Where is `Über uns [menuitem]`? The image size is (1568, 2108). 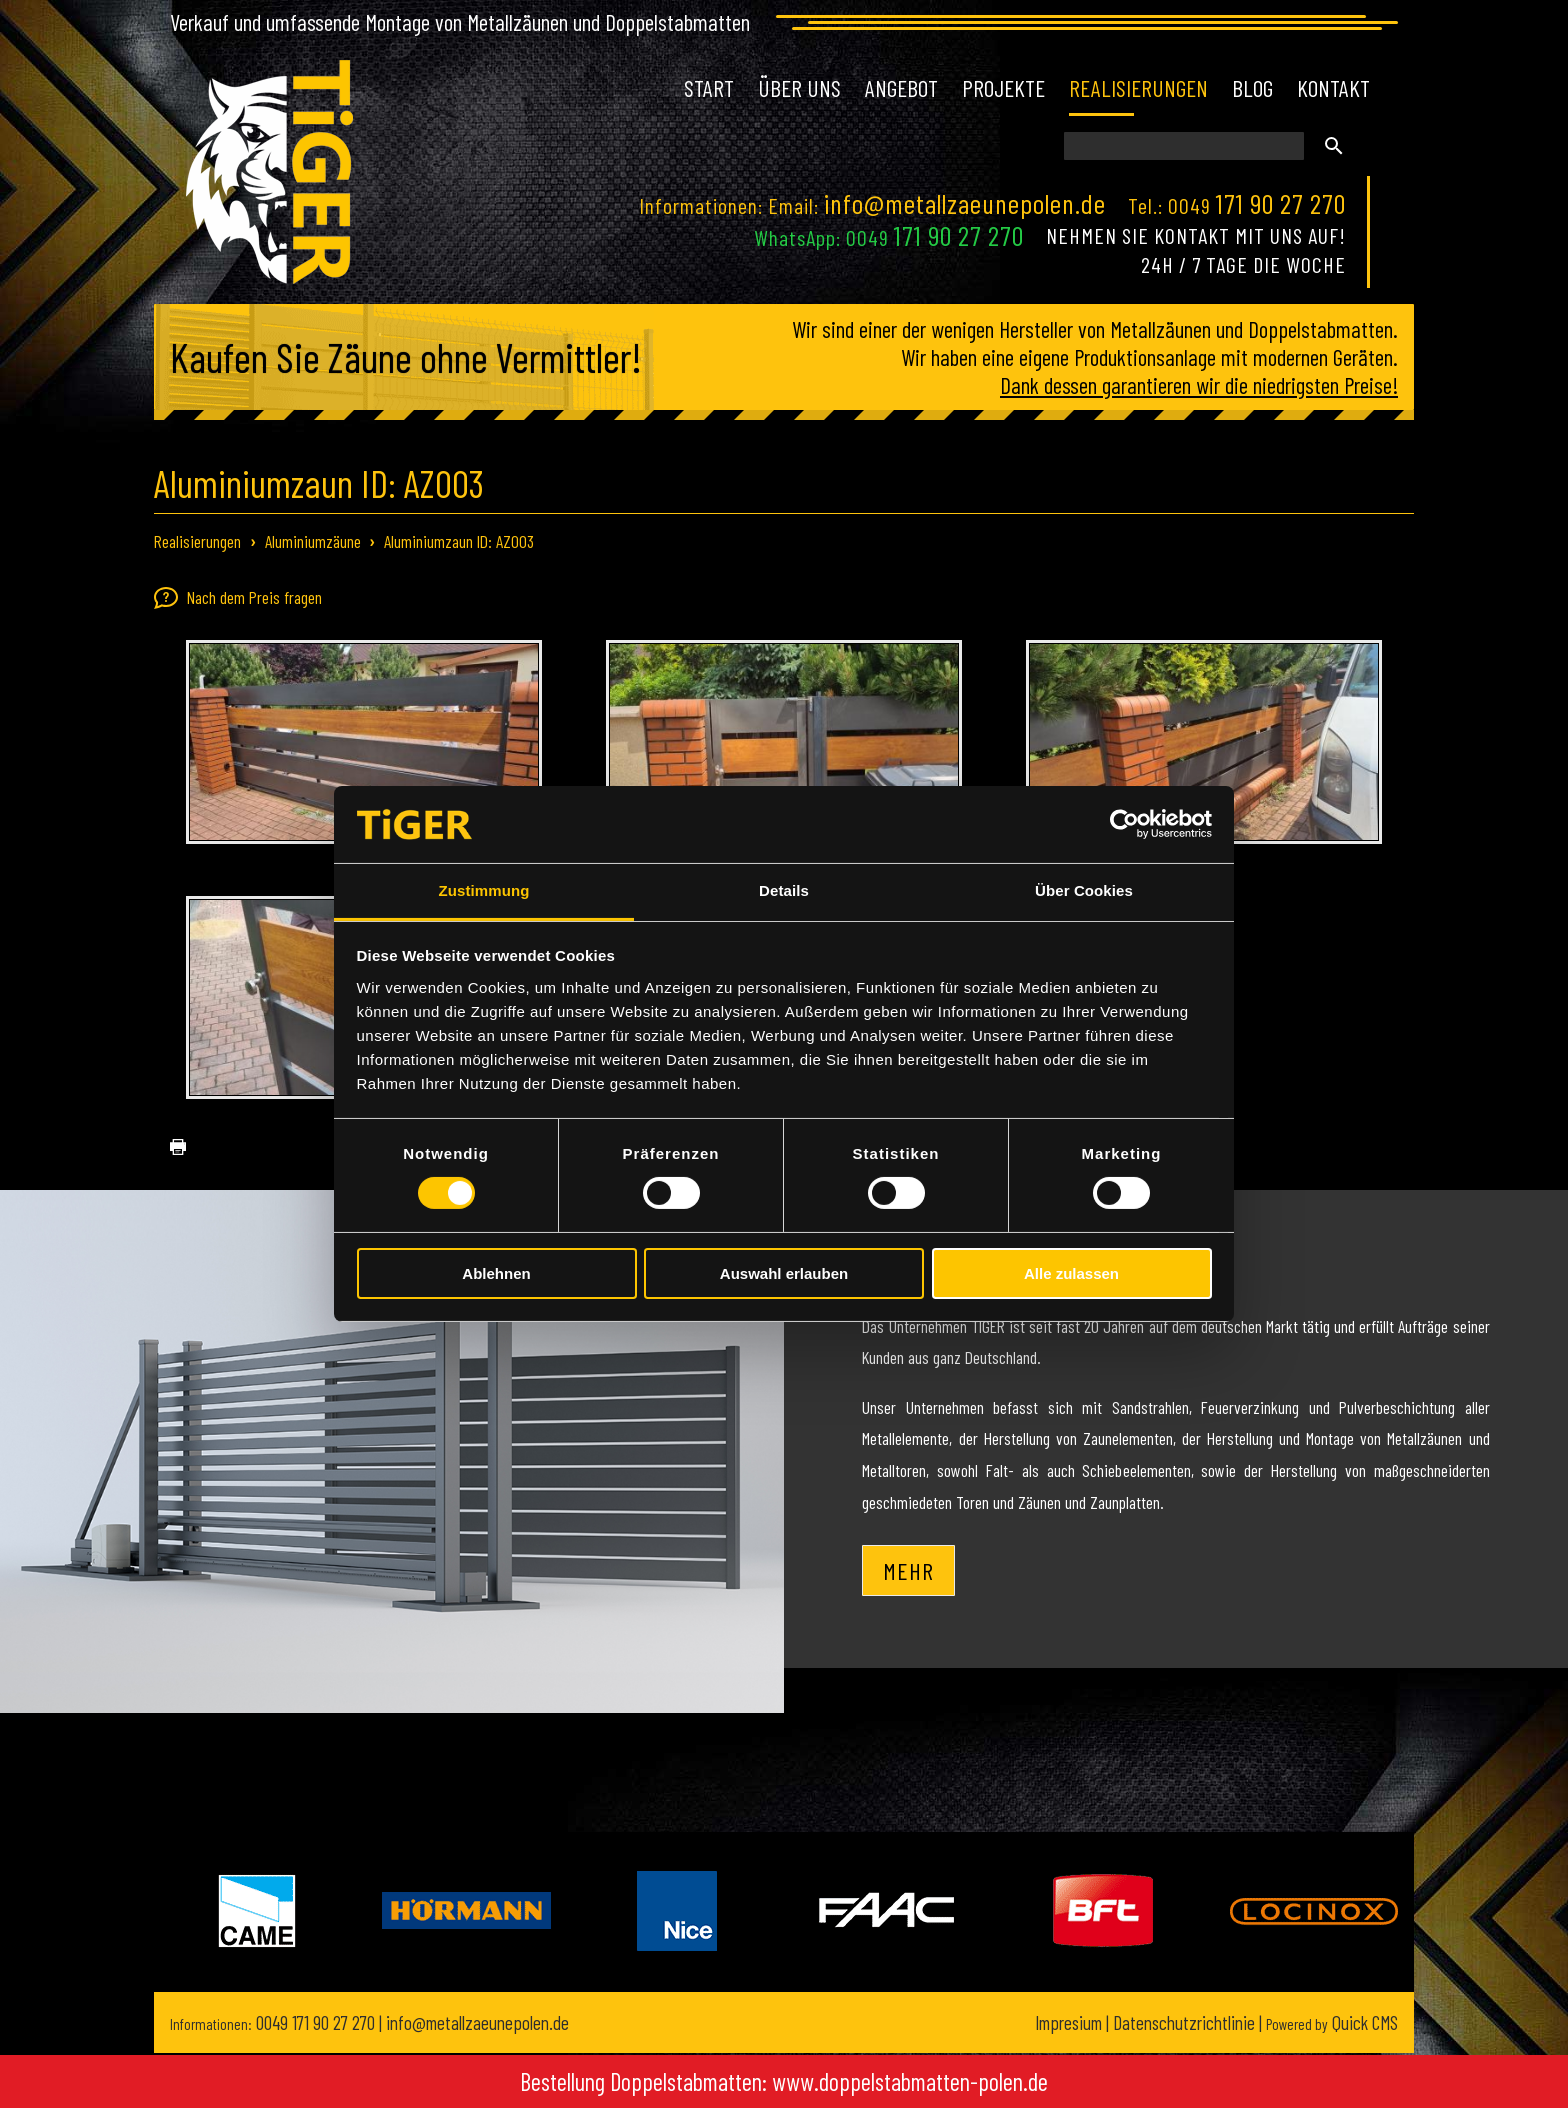
Über uns [menuitem] is located at coordinates (799, 88).